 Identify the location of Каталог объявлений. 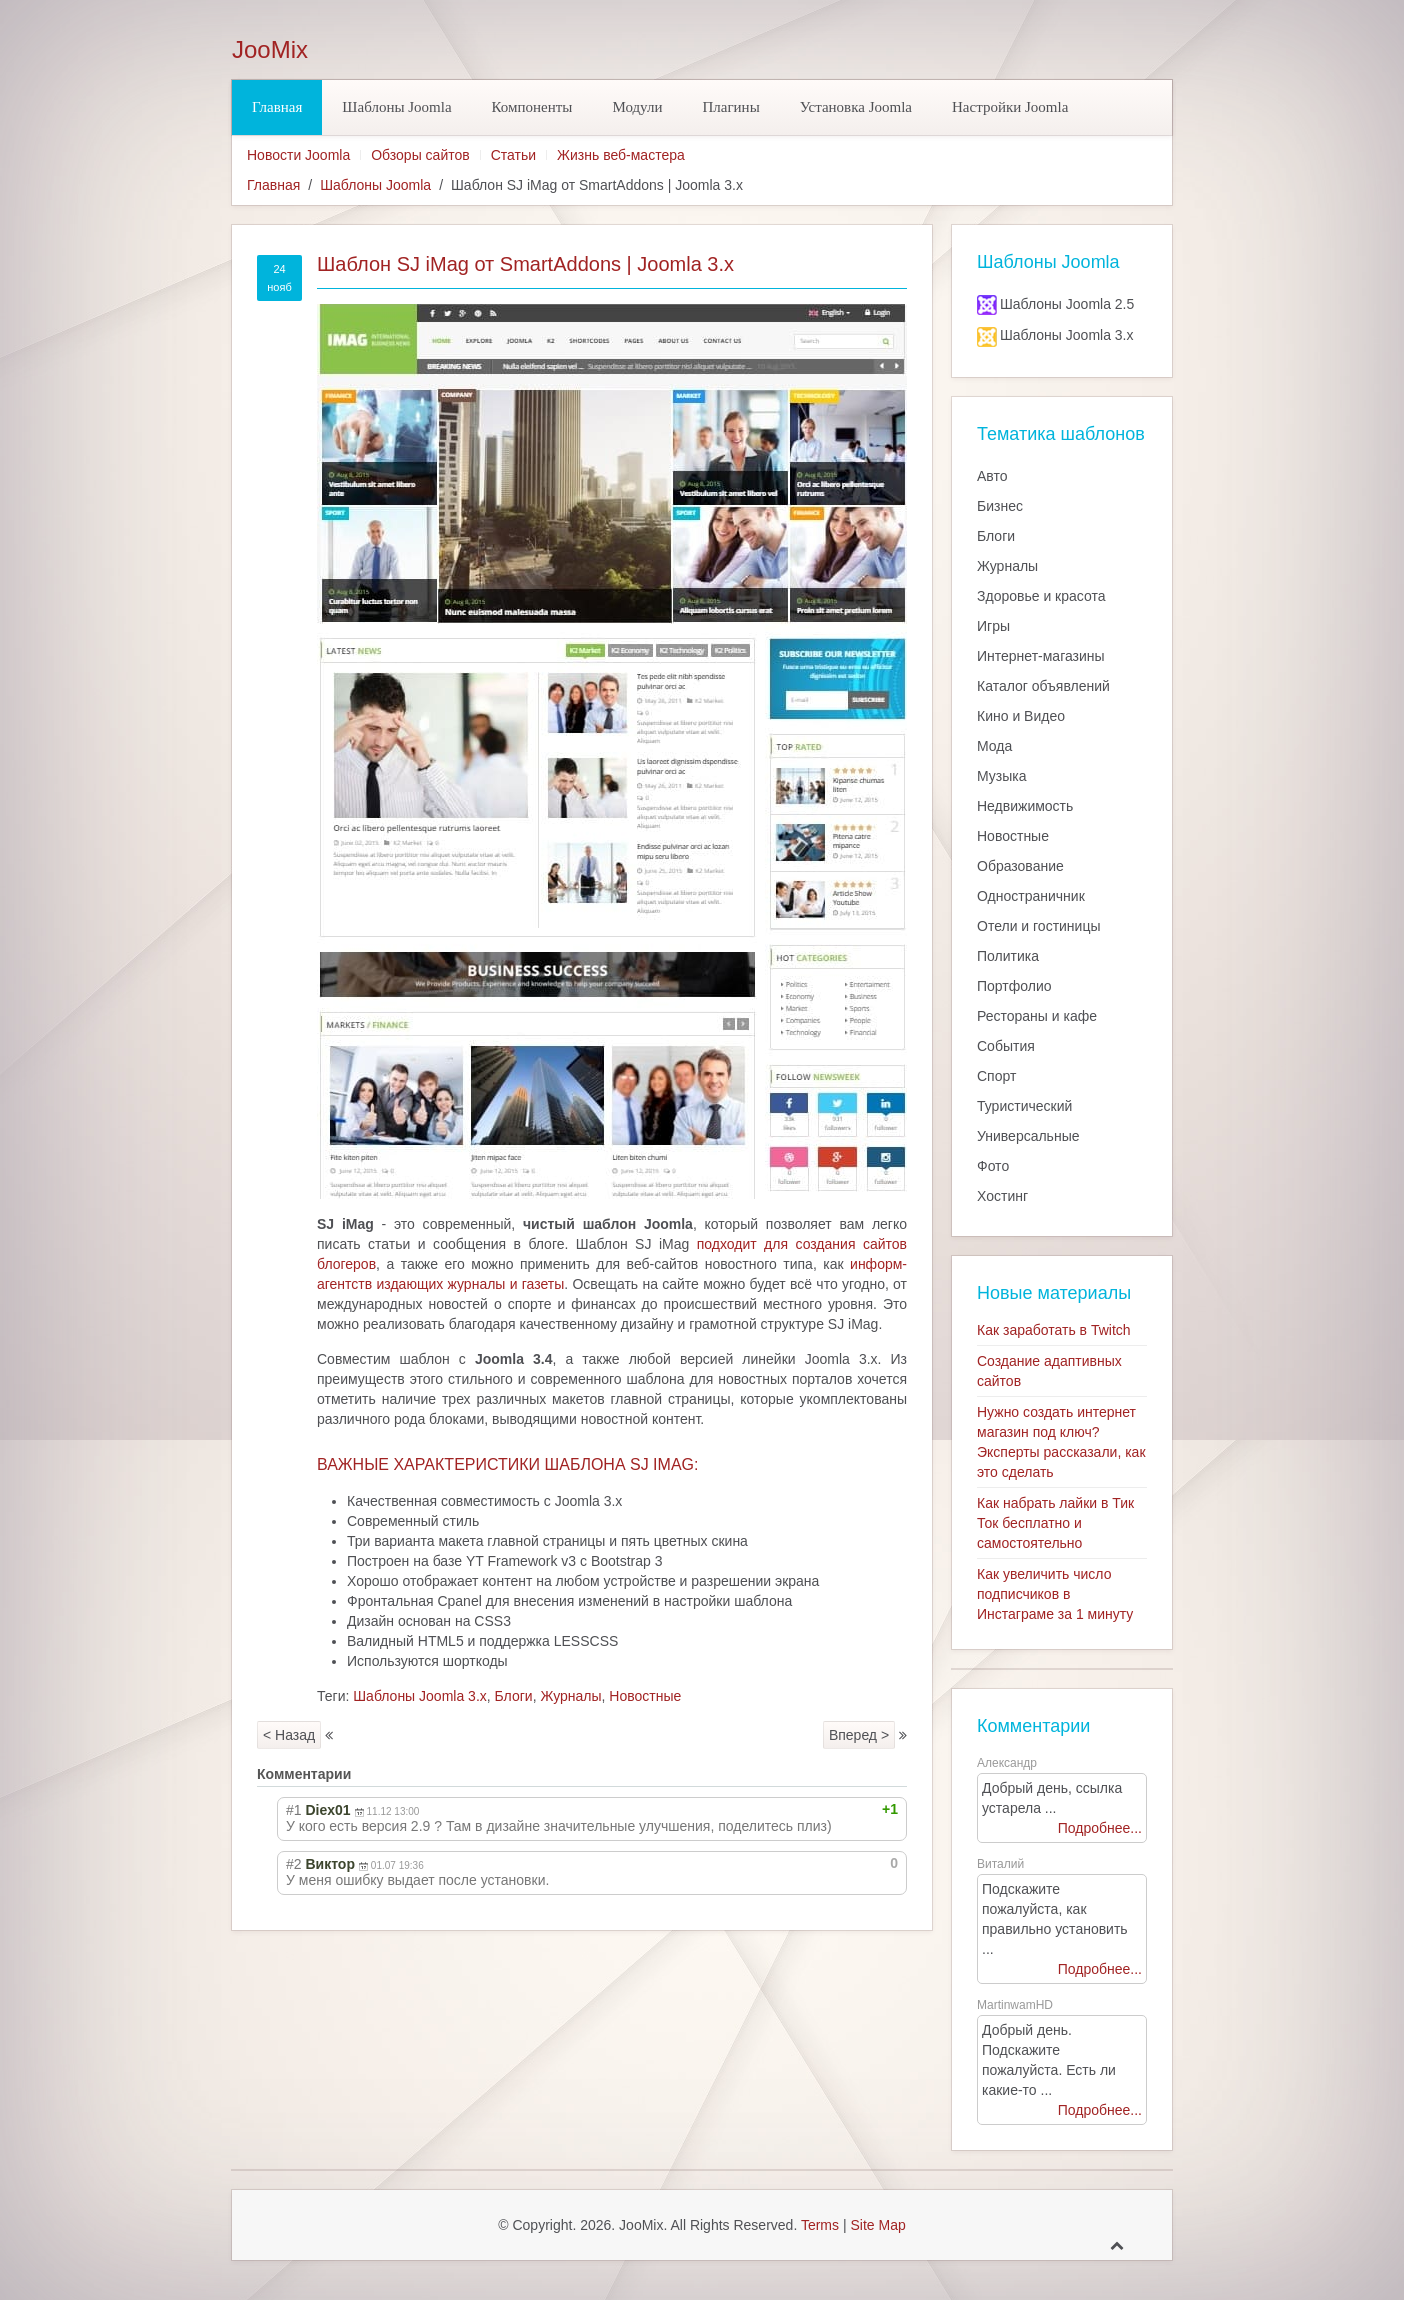
(1043, 686).